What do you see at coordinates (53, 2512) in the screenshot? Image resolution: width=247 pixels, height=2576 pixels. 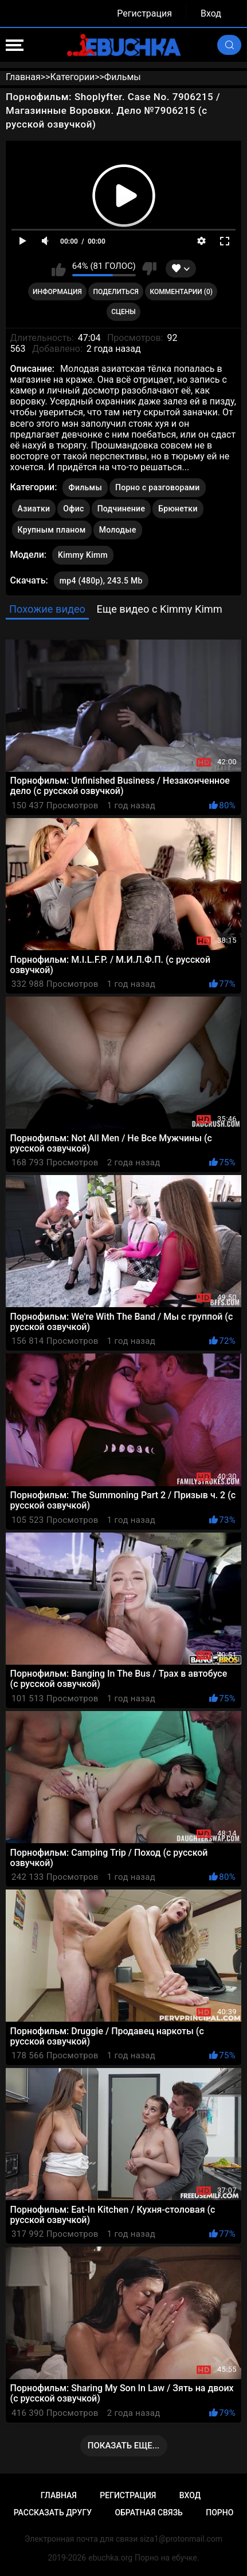 I see `Рассказать другу` at bounding box center [53, 2512].